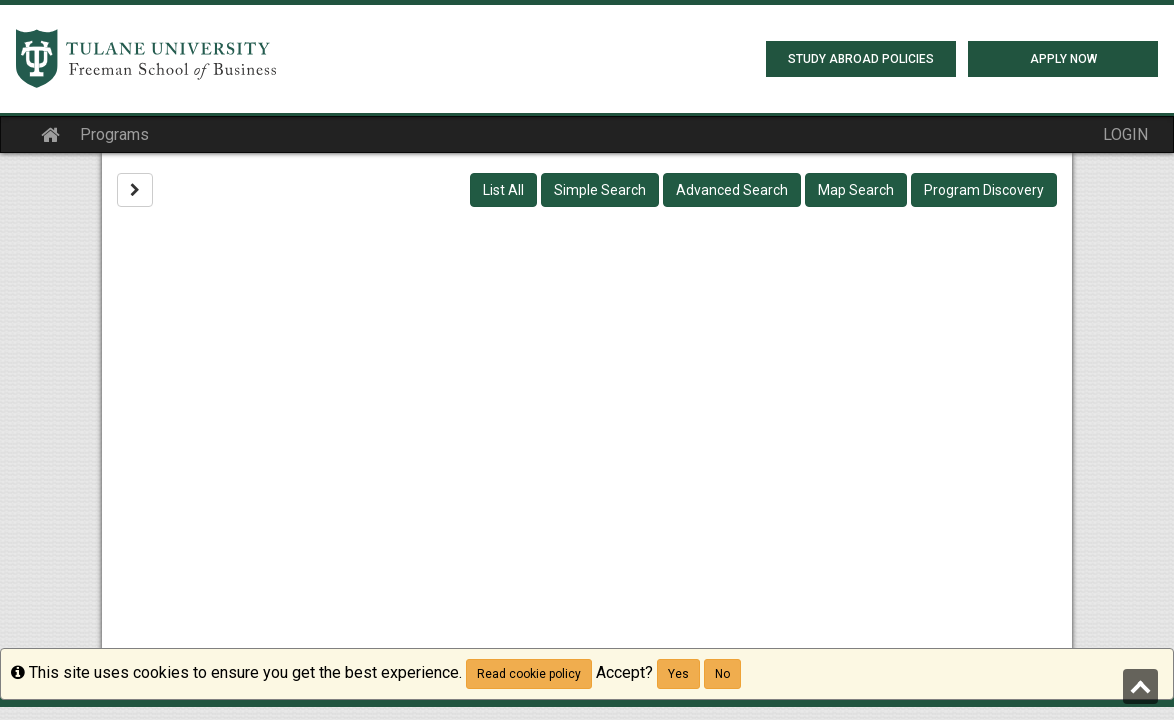  What do you see at coordinates (984, 190) in the screenshot?
I see `Program Discovery` at bounding box center [984, 190].